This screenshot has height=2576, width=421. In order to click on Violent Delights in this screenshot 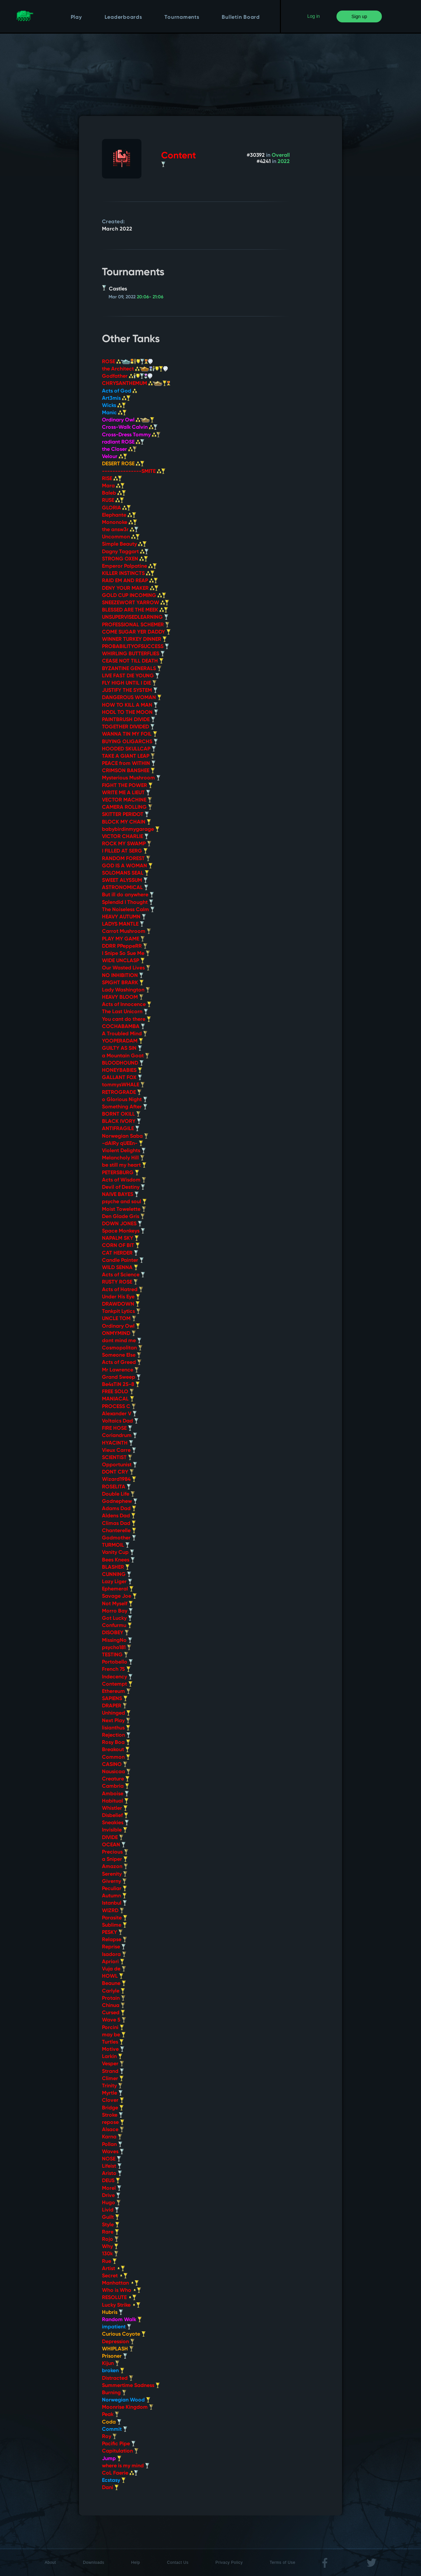, I will do `click(124, 1150)`.